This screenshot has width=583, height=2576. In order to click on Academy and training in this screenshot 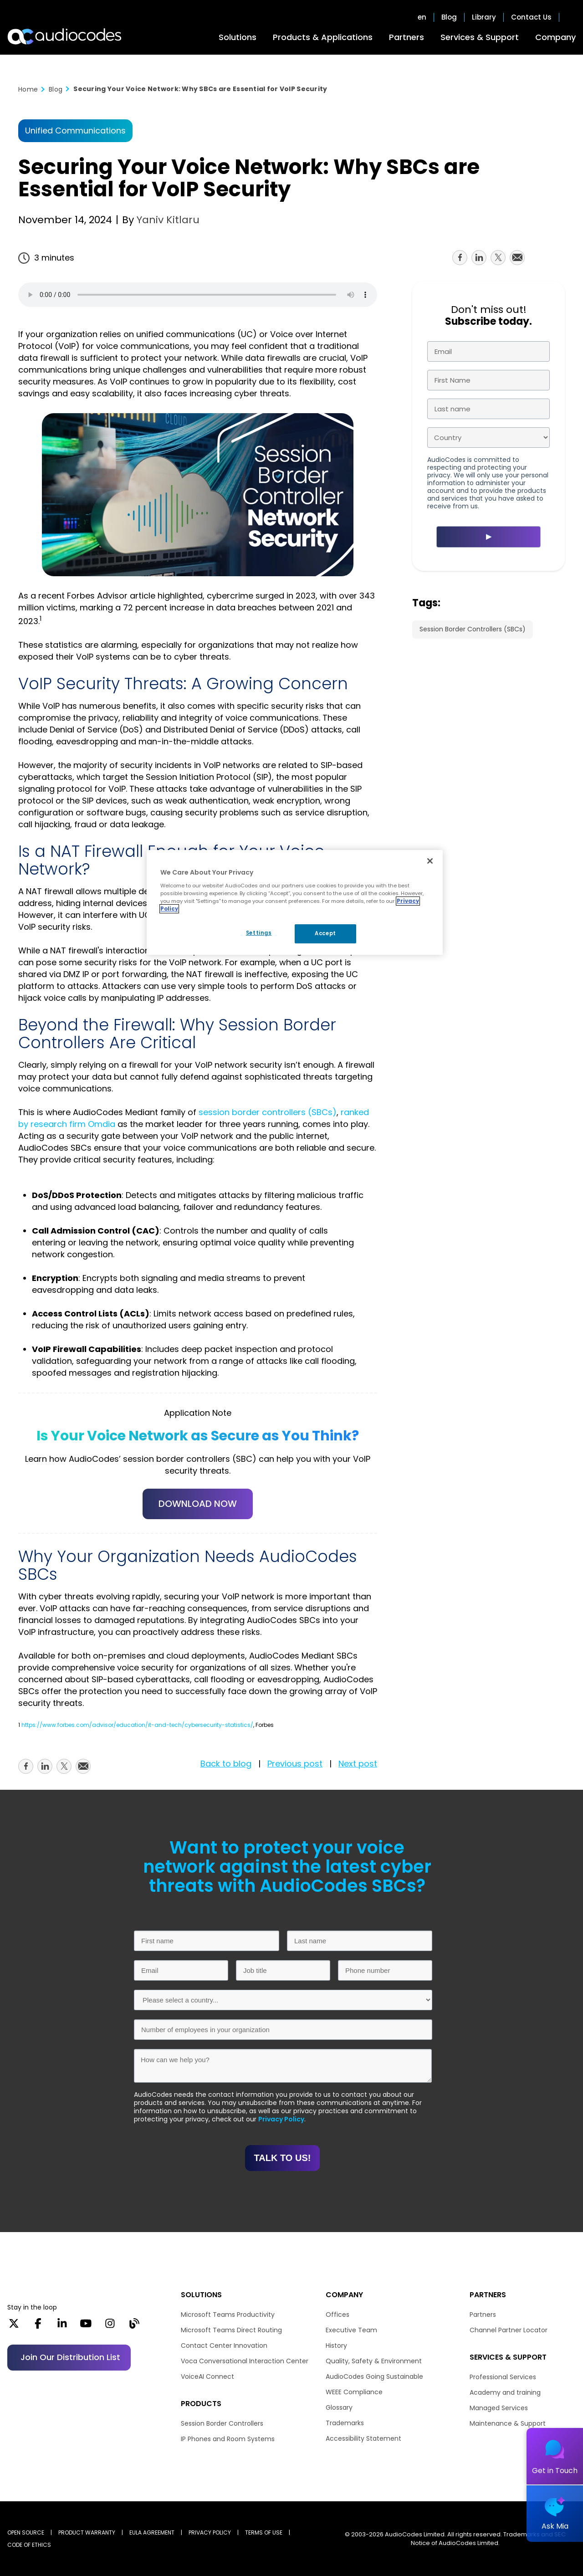, I will do `click(505, 2392)`.